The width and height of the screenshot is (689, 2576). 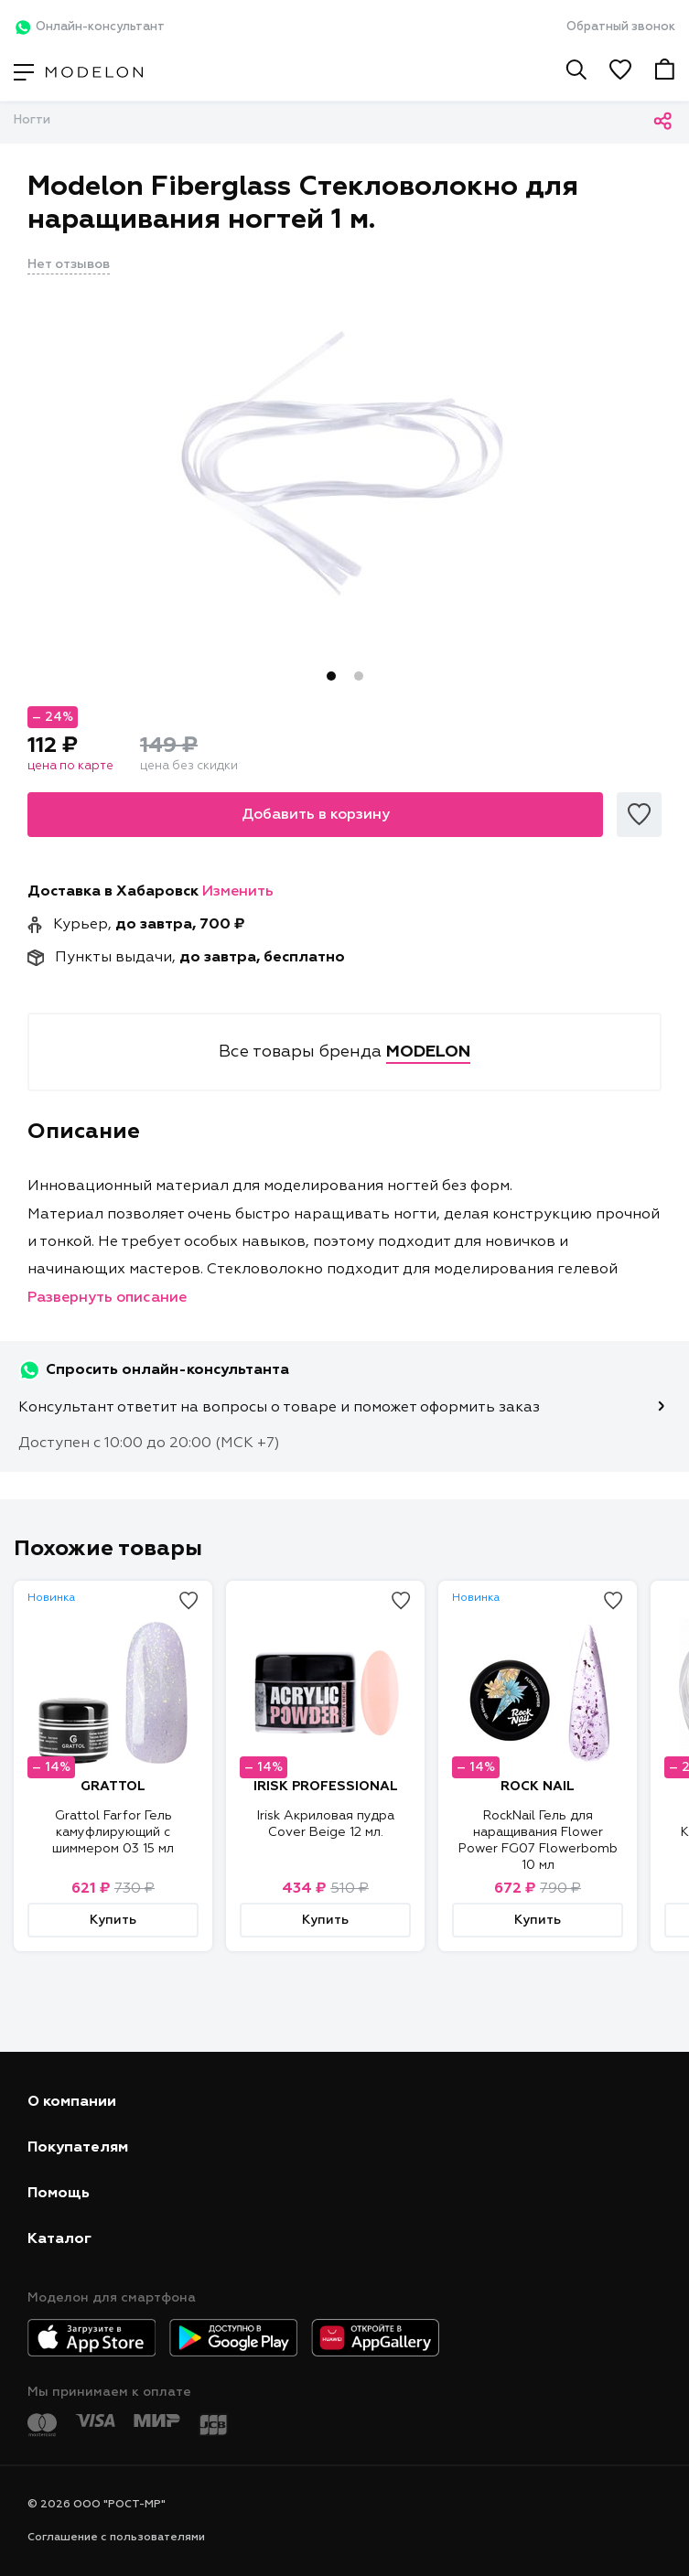 What do you see at coordinates (32, 120) in the screenshot?
I see `Ногти` at bounding box center [32, 120].